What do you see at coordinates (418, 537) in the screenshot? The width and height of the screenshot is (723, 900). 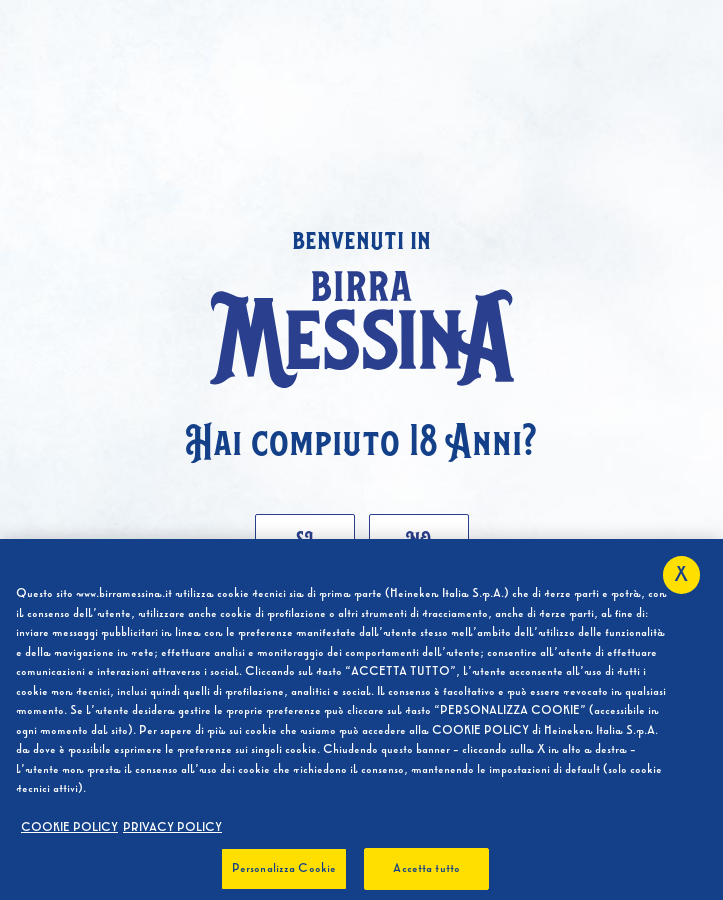 I see `No` at bounding box center [418, 537].